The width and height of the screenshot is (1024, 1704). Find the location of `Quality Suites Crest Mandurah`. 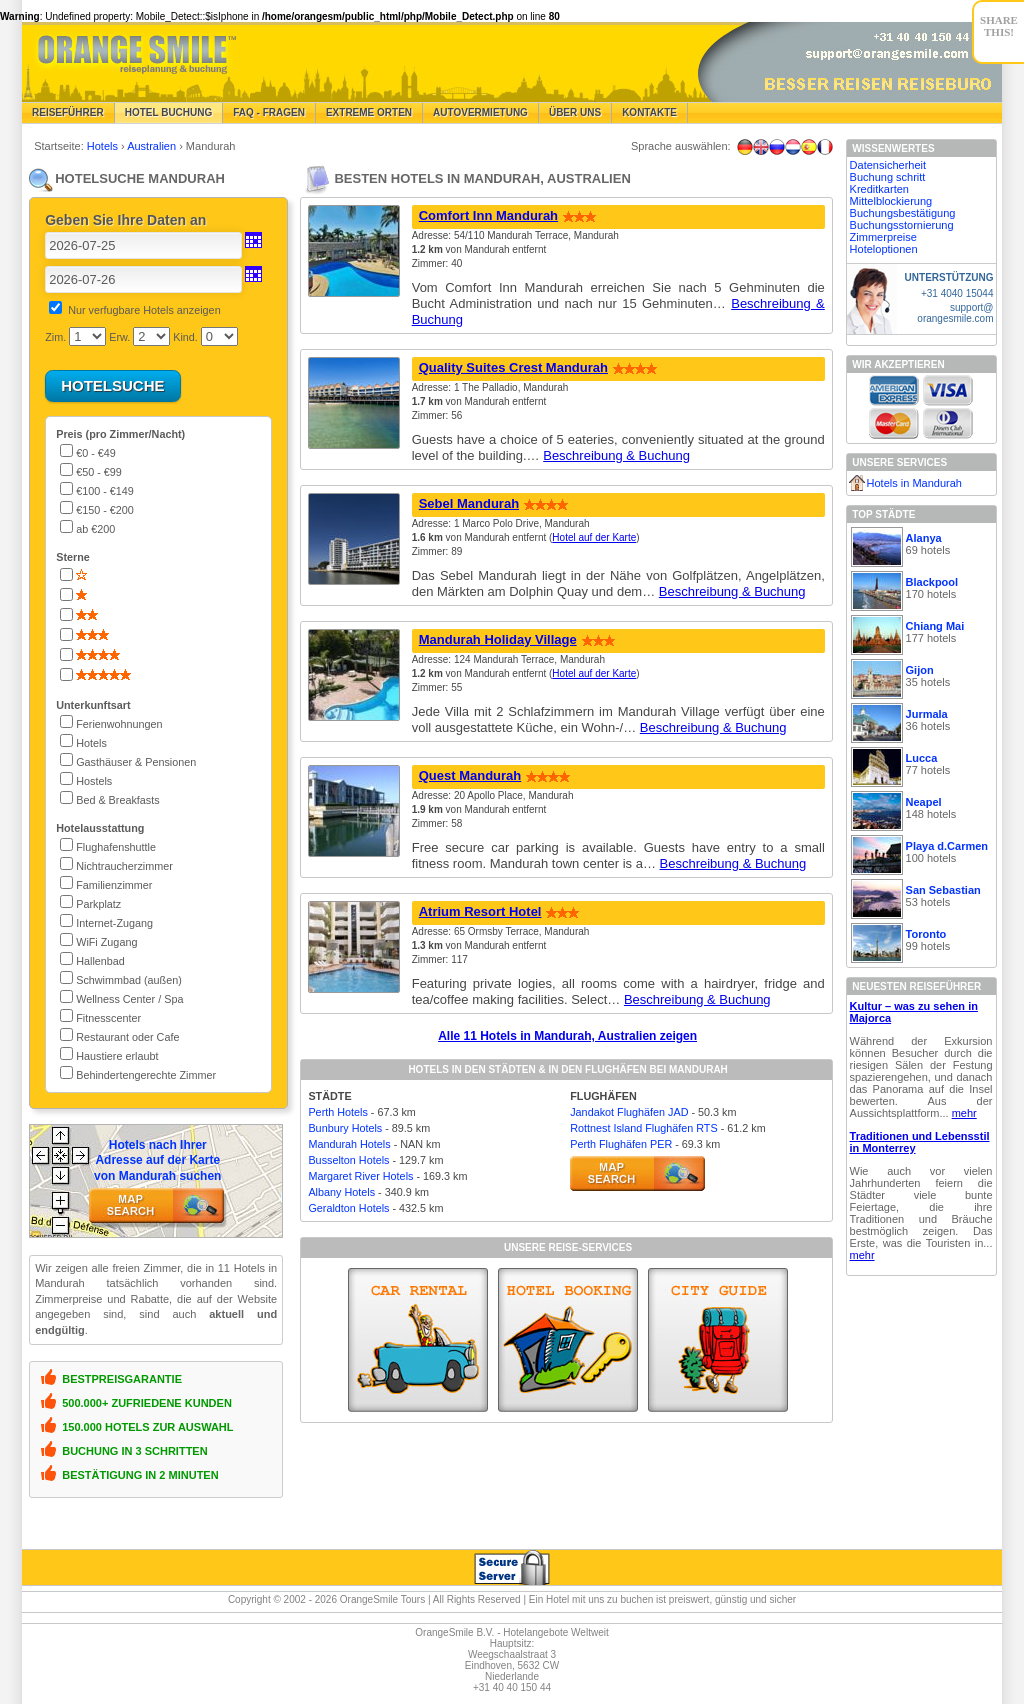

Quality Suites Crest Mandurah is located at coordinates (513, 367).